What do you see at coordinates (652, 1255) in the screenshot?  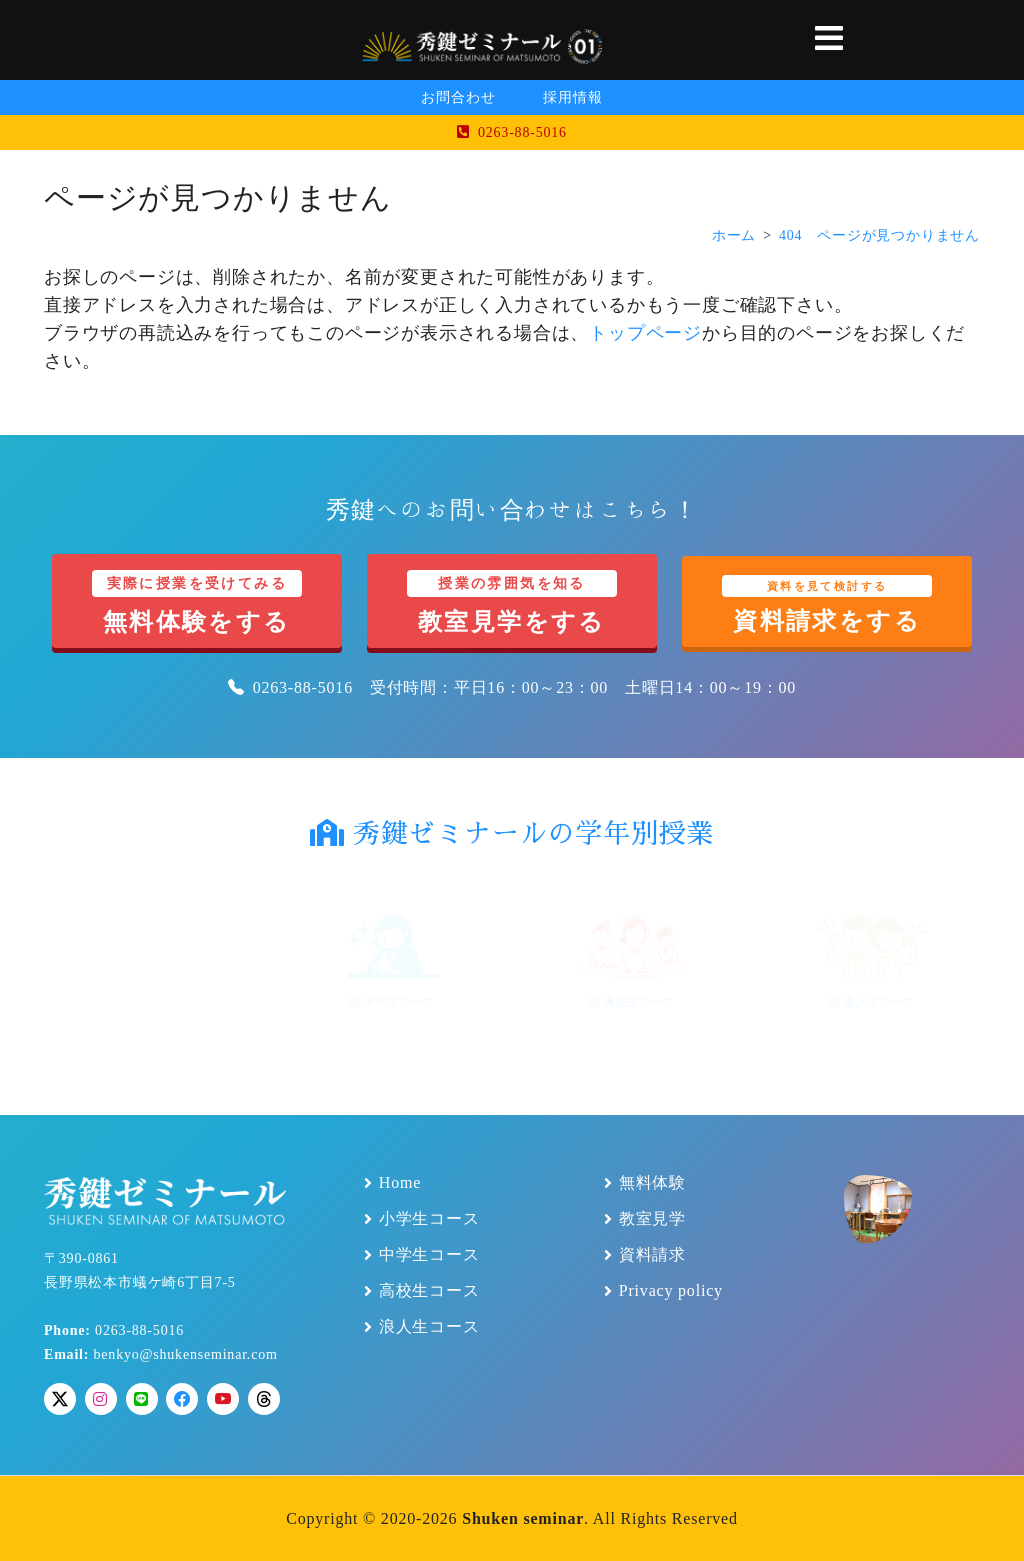 I see `資料請求` at bounding box center [652, 1255].